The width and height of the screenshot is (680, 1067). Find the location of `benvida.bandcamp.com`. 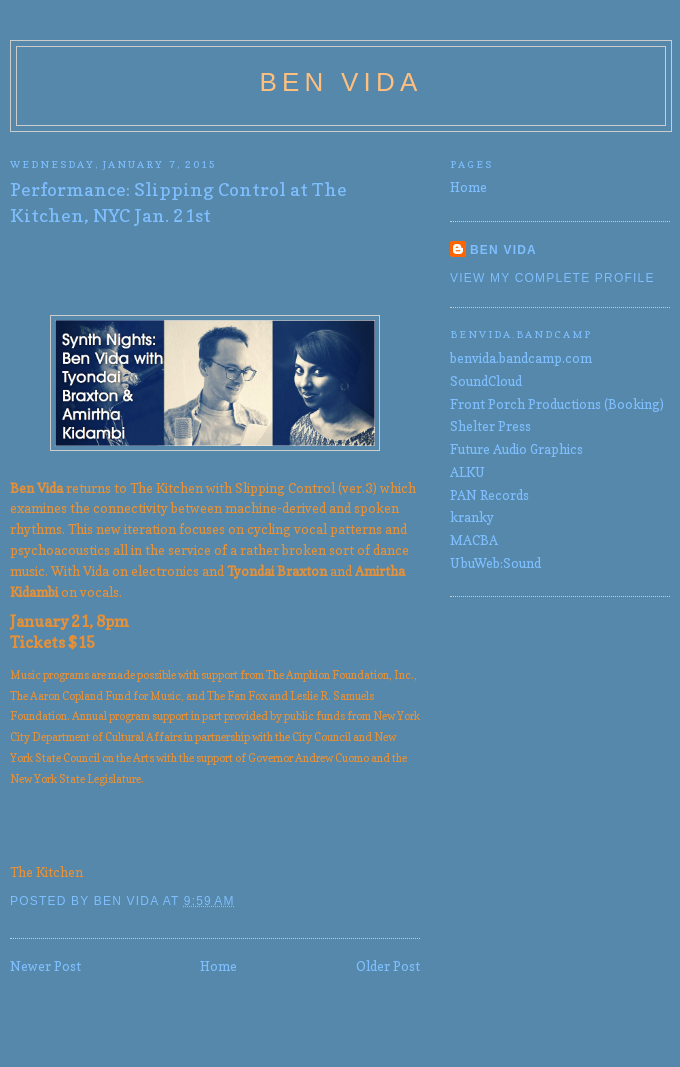

benvida.bandcamp.com is located at coordinates (521, 358).